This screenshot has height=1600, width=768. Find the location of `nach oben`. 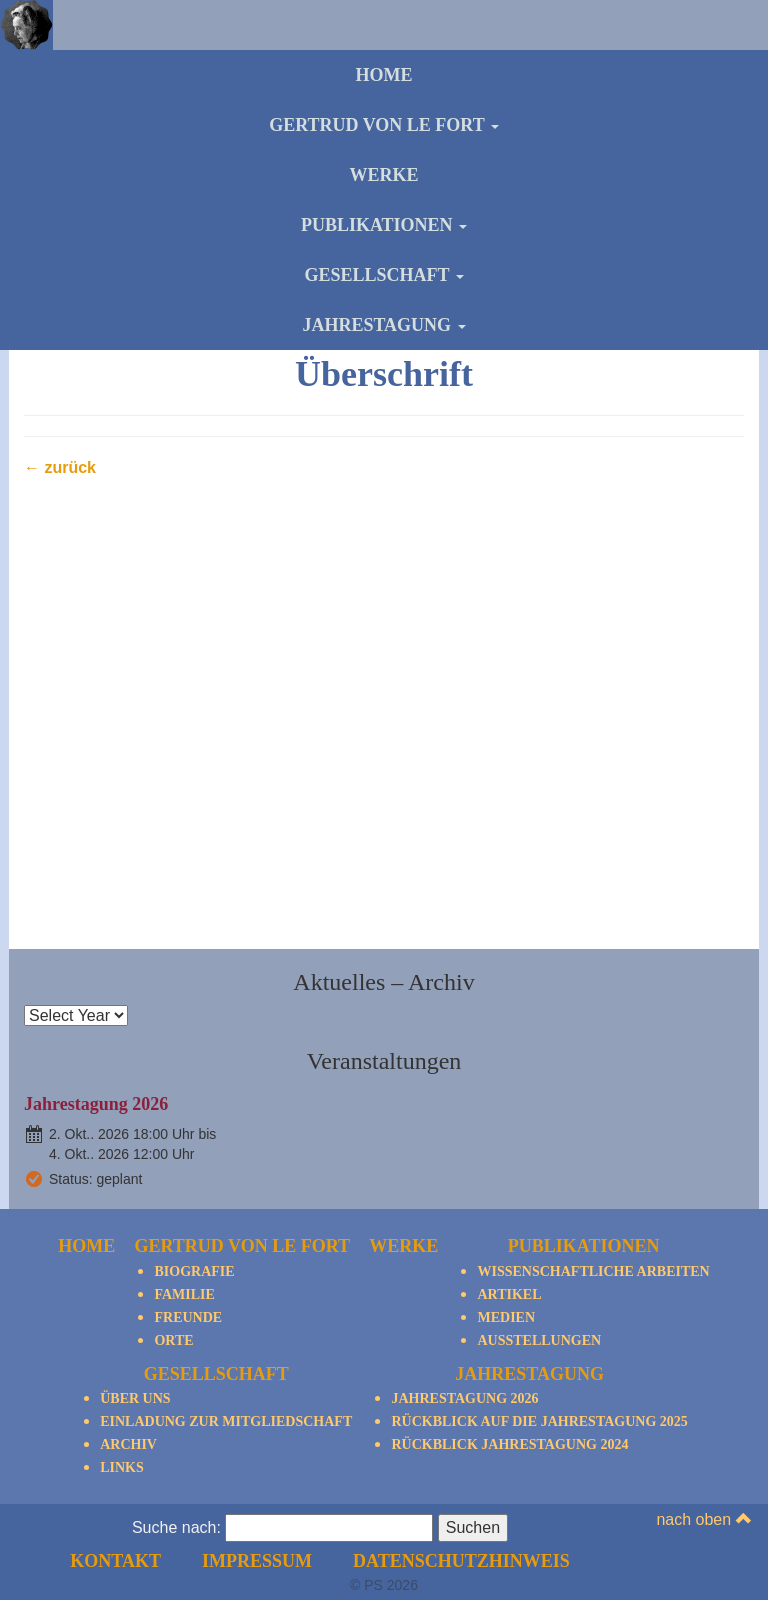

nach oben is located at coordinates (703, 1519).